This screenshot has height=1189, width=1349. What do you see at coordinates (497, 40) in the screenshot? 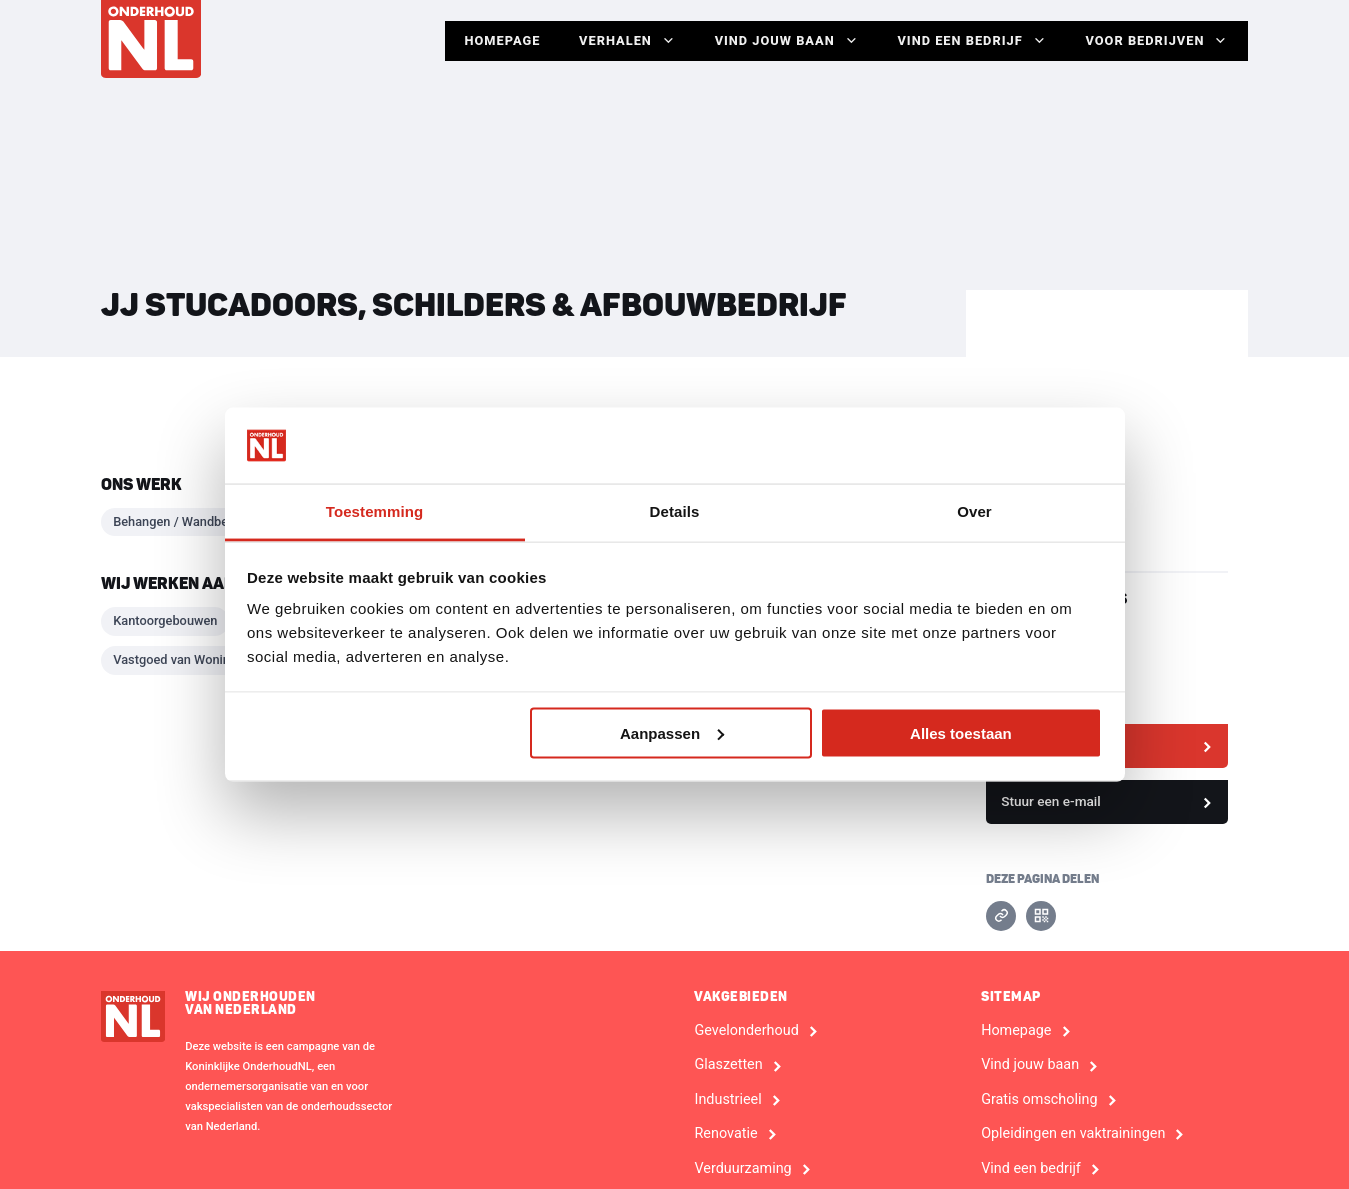
I see `Homepage` at bounding box center [497, 40].